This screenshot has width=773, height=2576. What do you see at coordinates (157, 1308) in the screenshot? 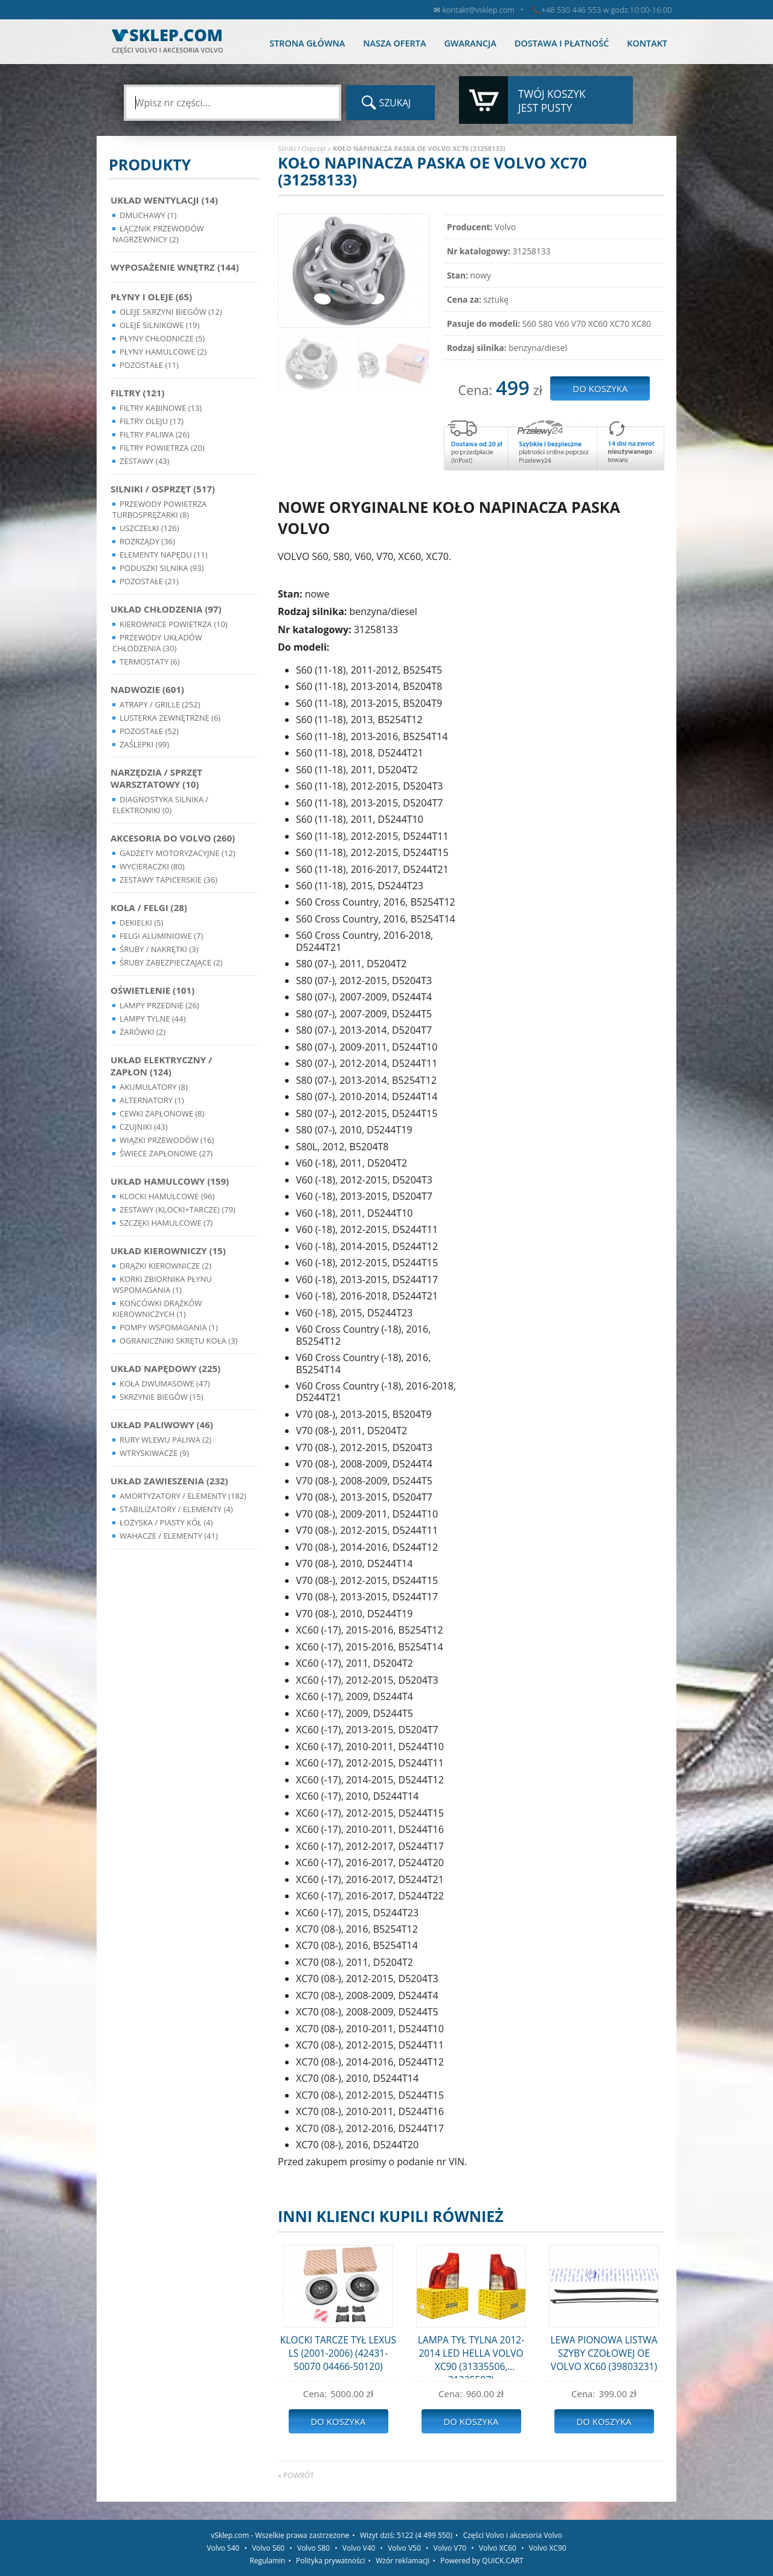
I see `Końcówki Drążków Kierowniczych (1)` at bounding box center [157, 1308].